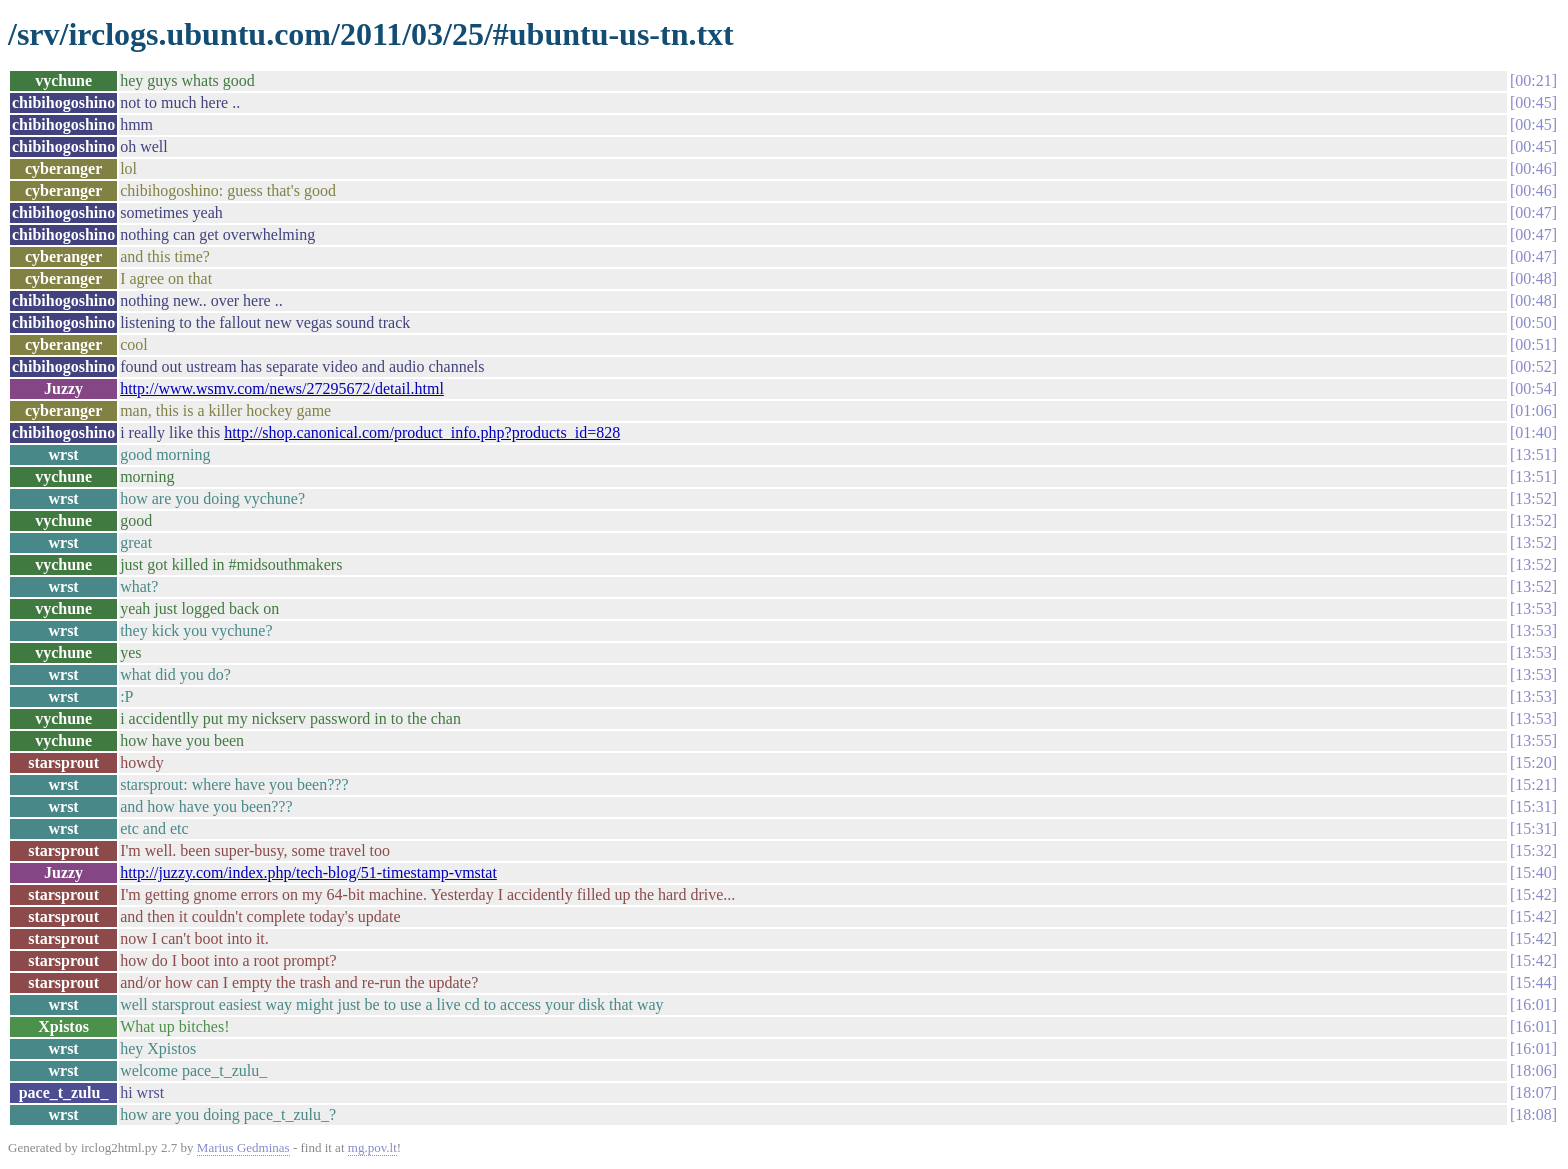 This screenshot has height=1169, width=1568. I want to click on http://juzzy.com/index.php/tech-blog/51-timestamp-vmstat, so click(308, 872).